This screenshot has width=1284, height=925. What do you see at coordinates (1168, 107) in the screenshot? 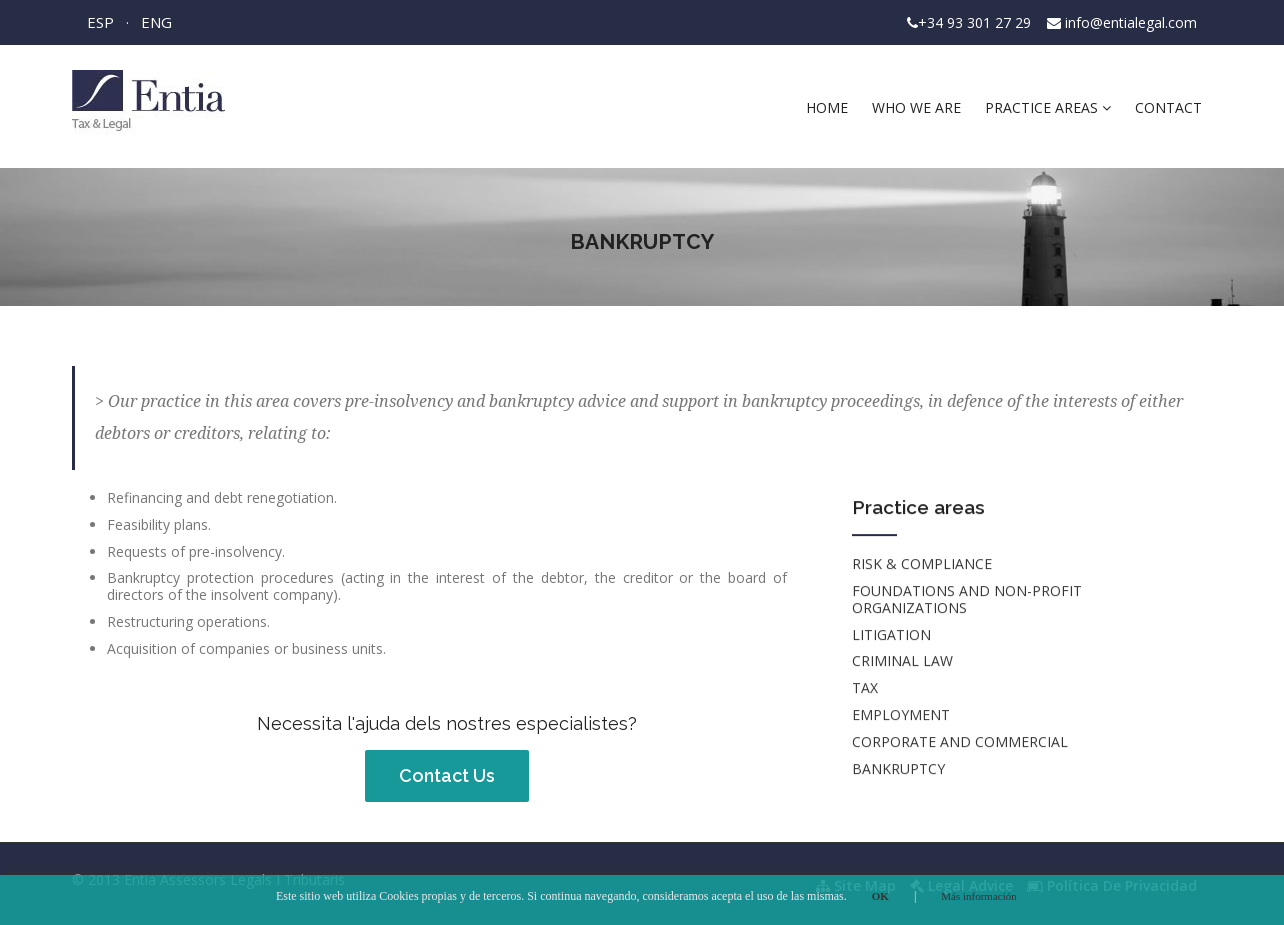
I see `Contact` at bounding box center [1168, 107].